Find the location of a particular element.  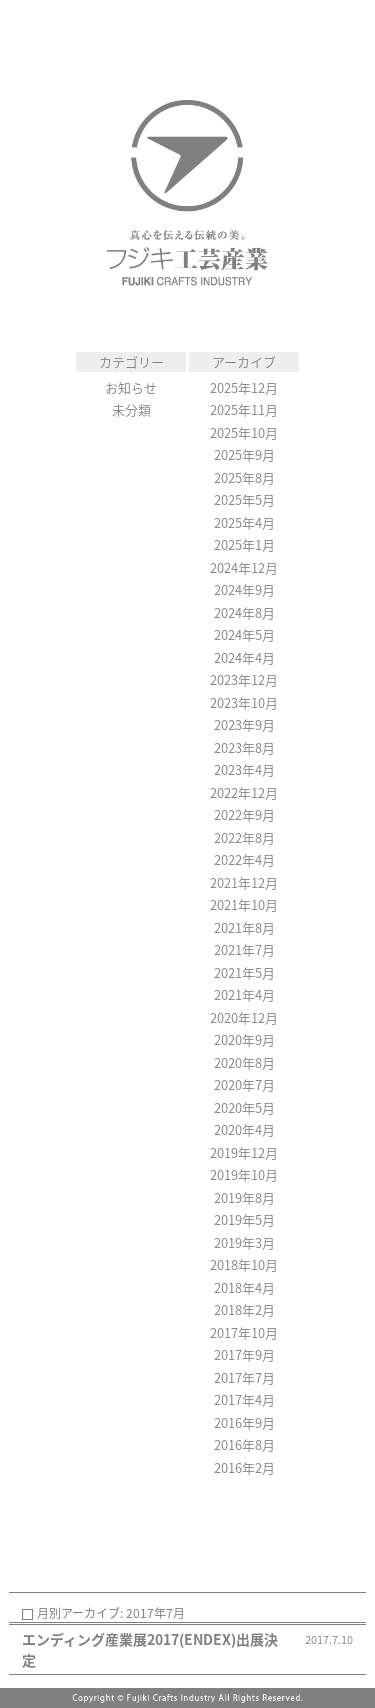

2023年9月 is located at coordinates (244, 724).